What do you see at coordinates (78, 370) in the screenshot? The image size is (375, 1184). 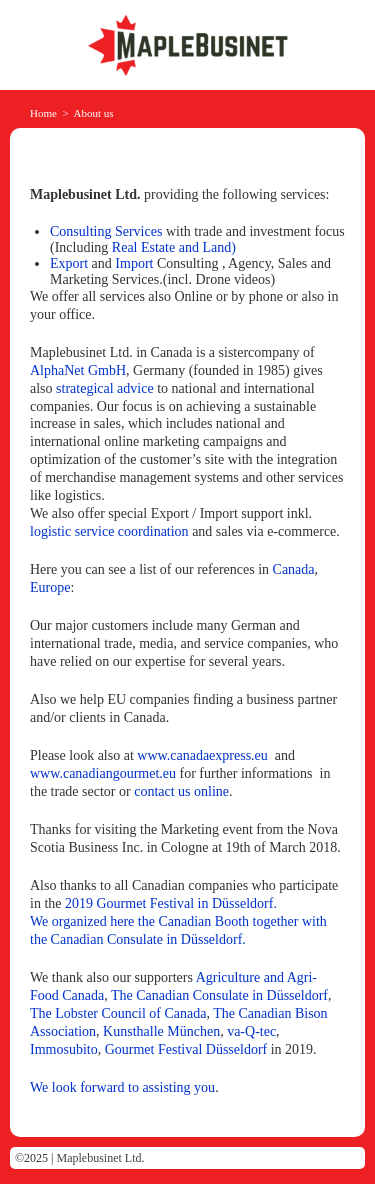 I see `AlphaNet GmbH` at bounding box center [78, 370].